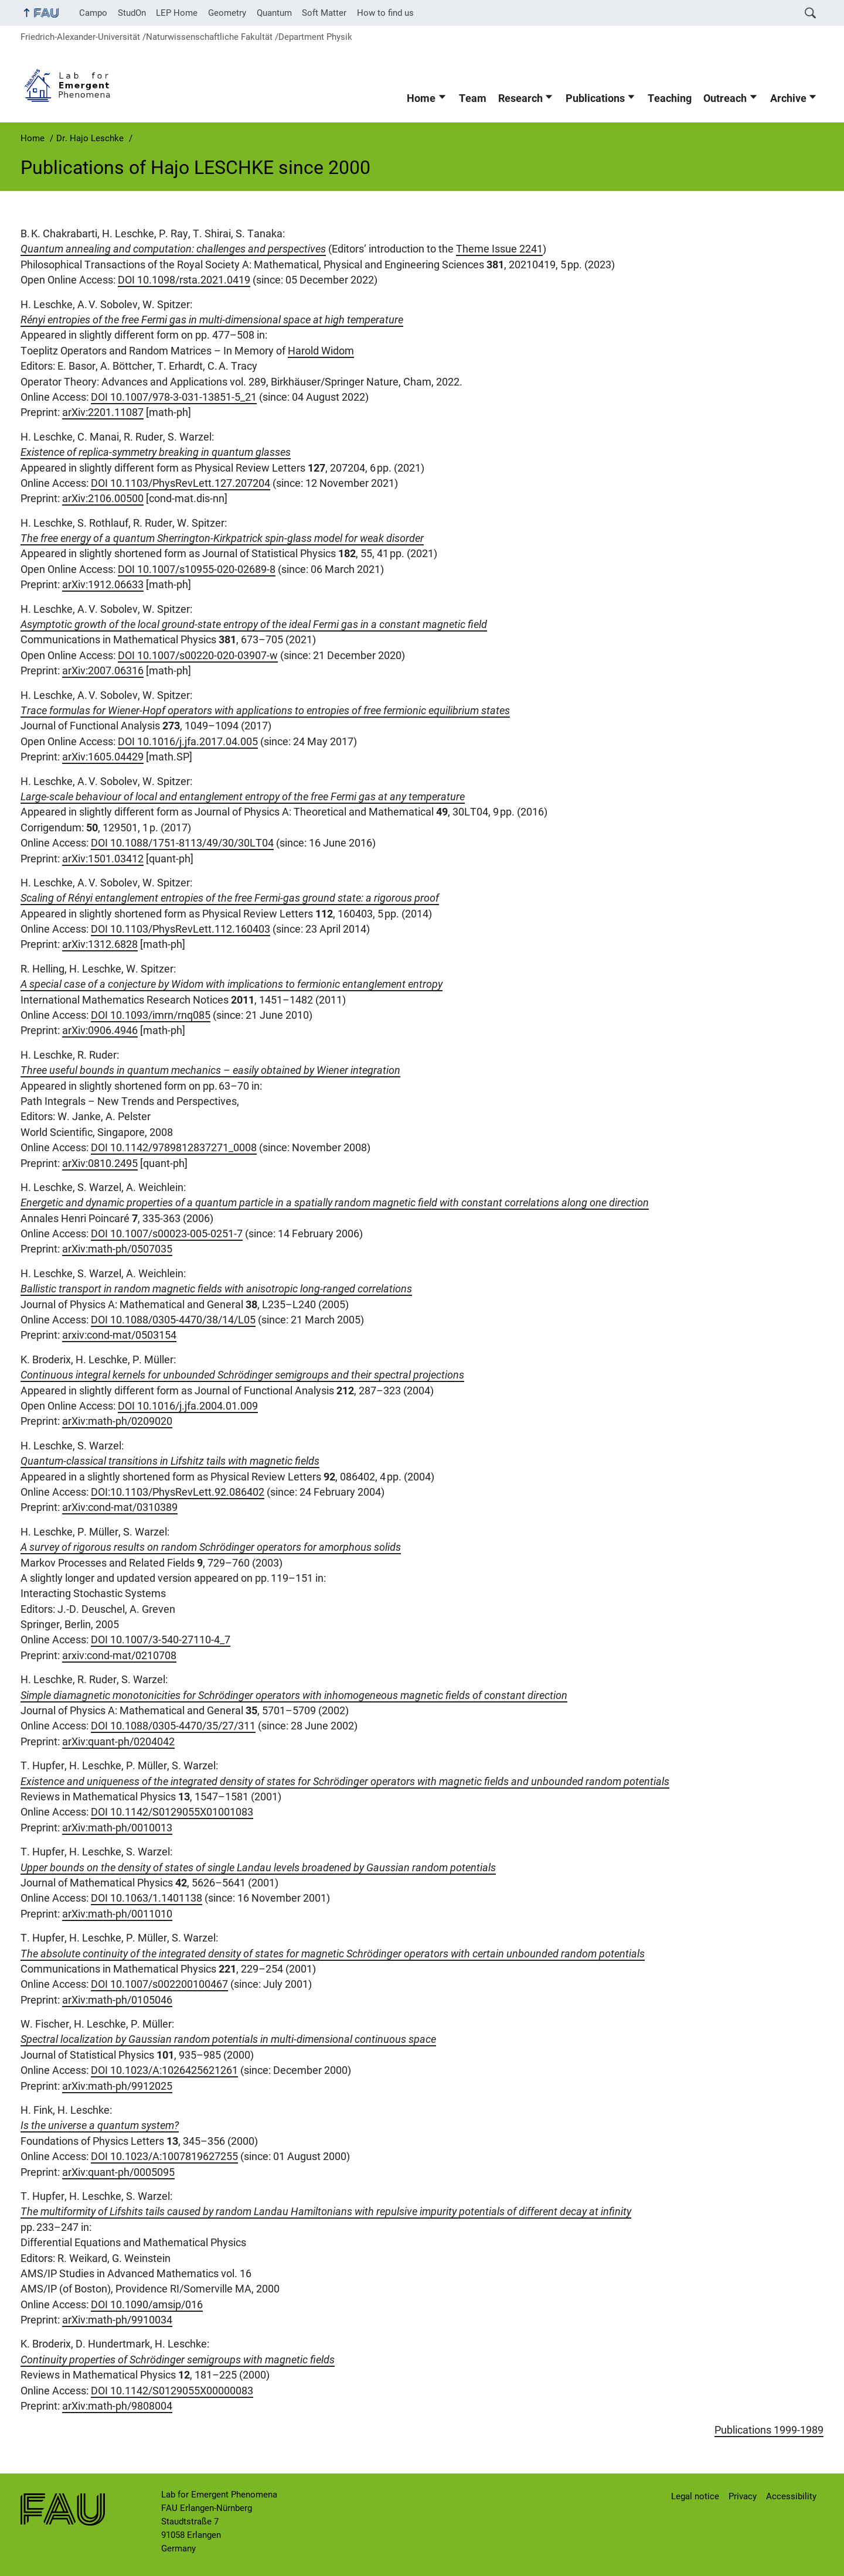 The image size is (844, 2576). Describe the element at coordinates (93, 13) in the screenshot. I see `Campo` at that location.